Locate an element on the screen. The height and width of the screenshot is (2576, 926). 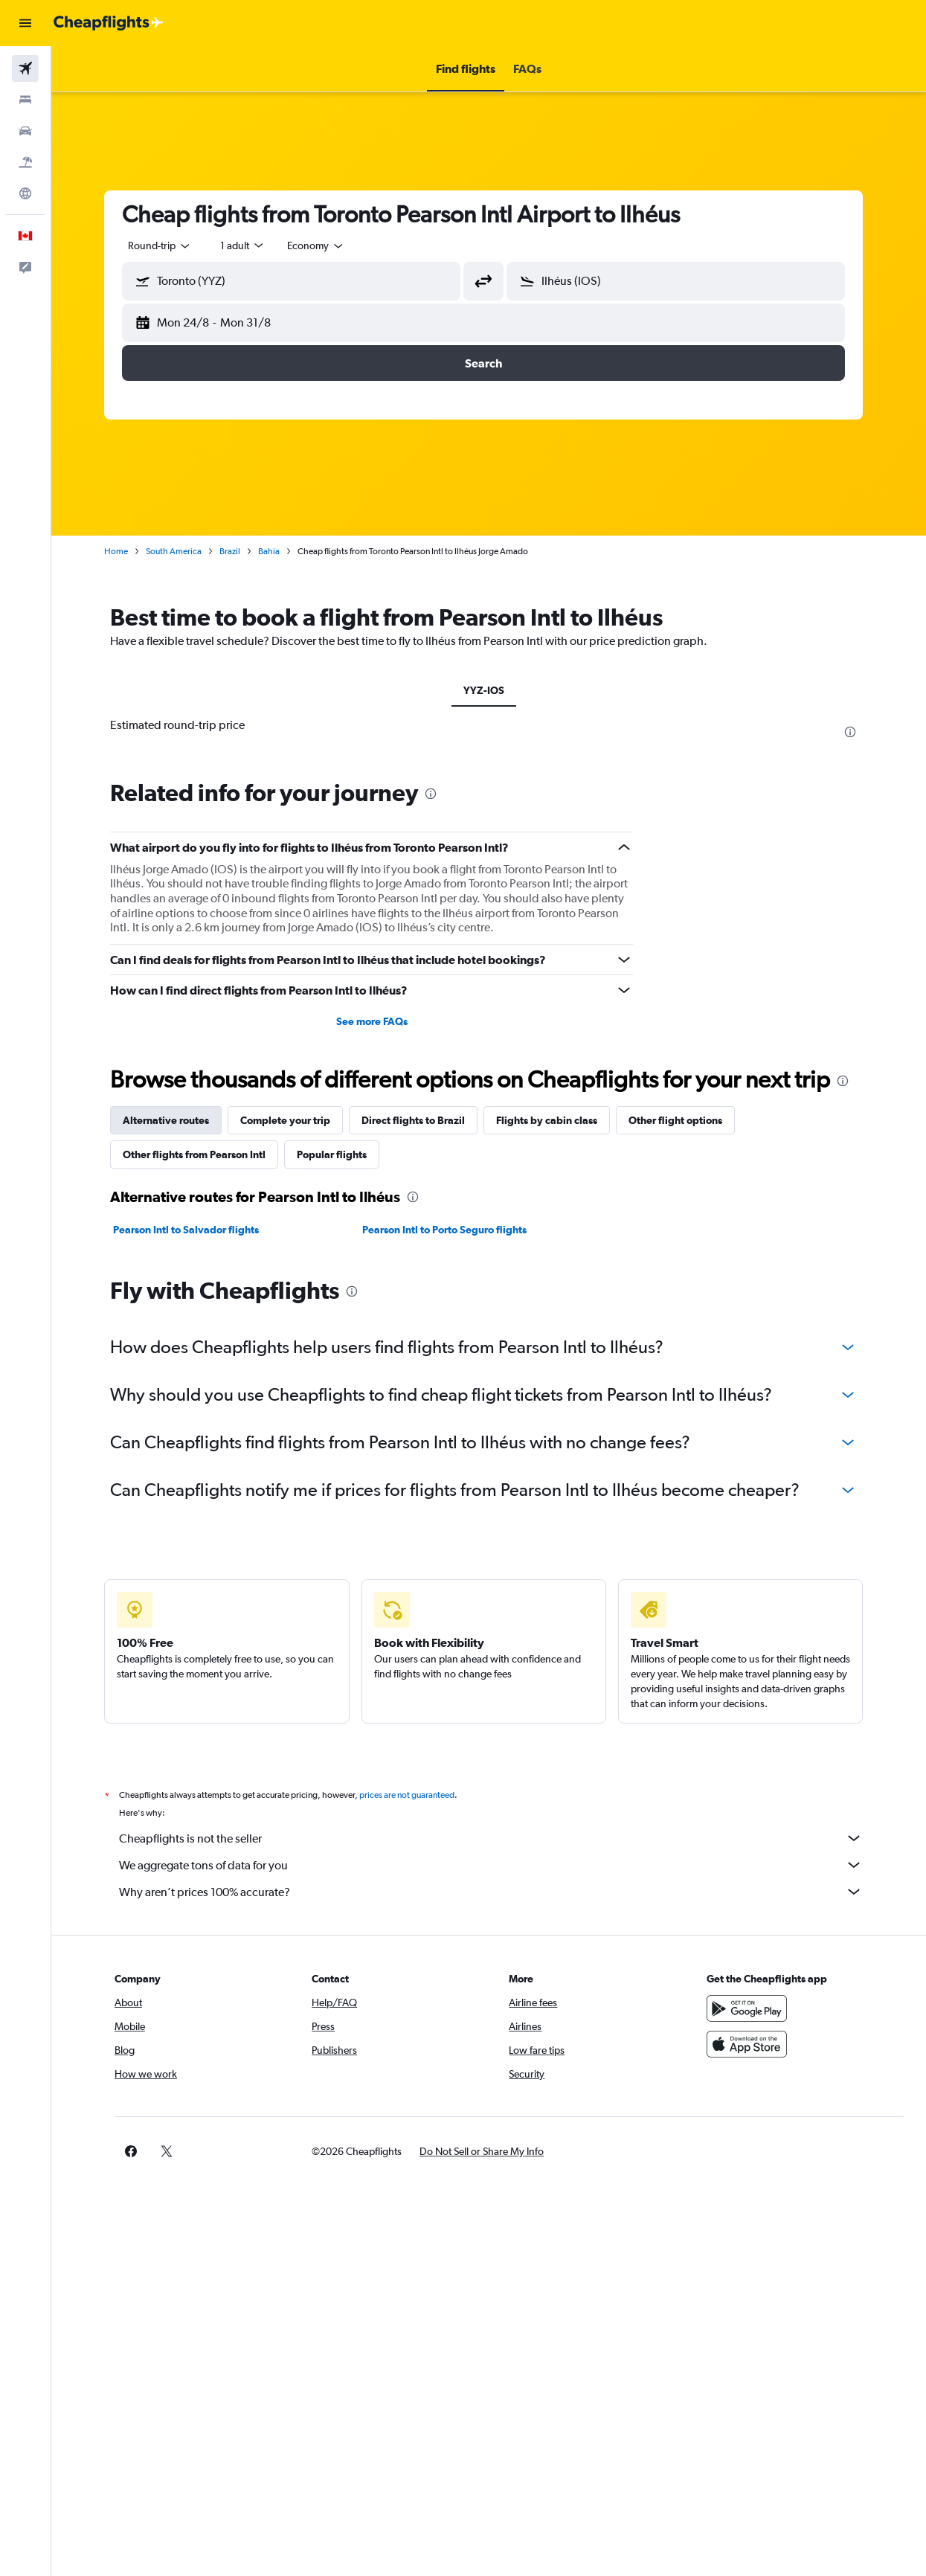
[Get it on Google Play] is located at coordinates (749, 2008).